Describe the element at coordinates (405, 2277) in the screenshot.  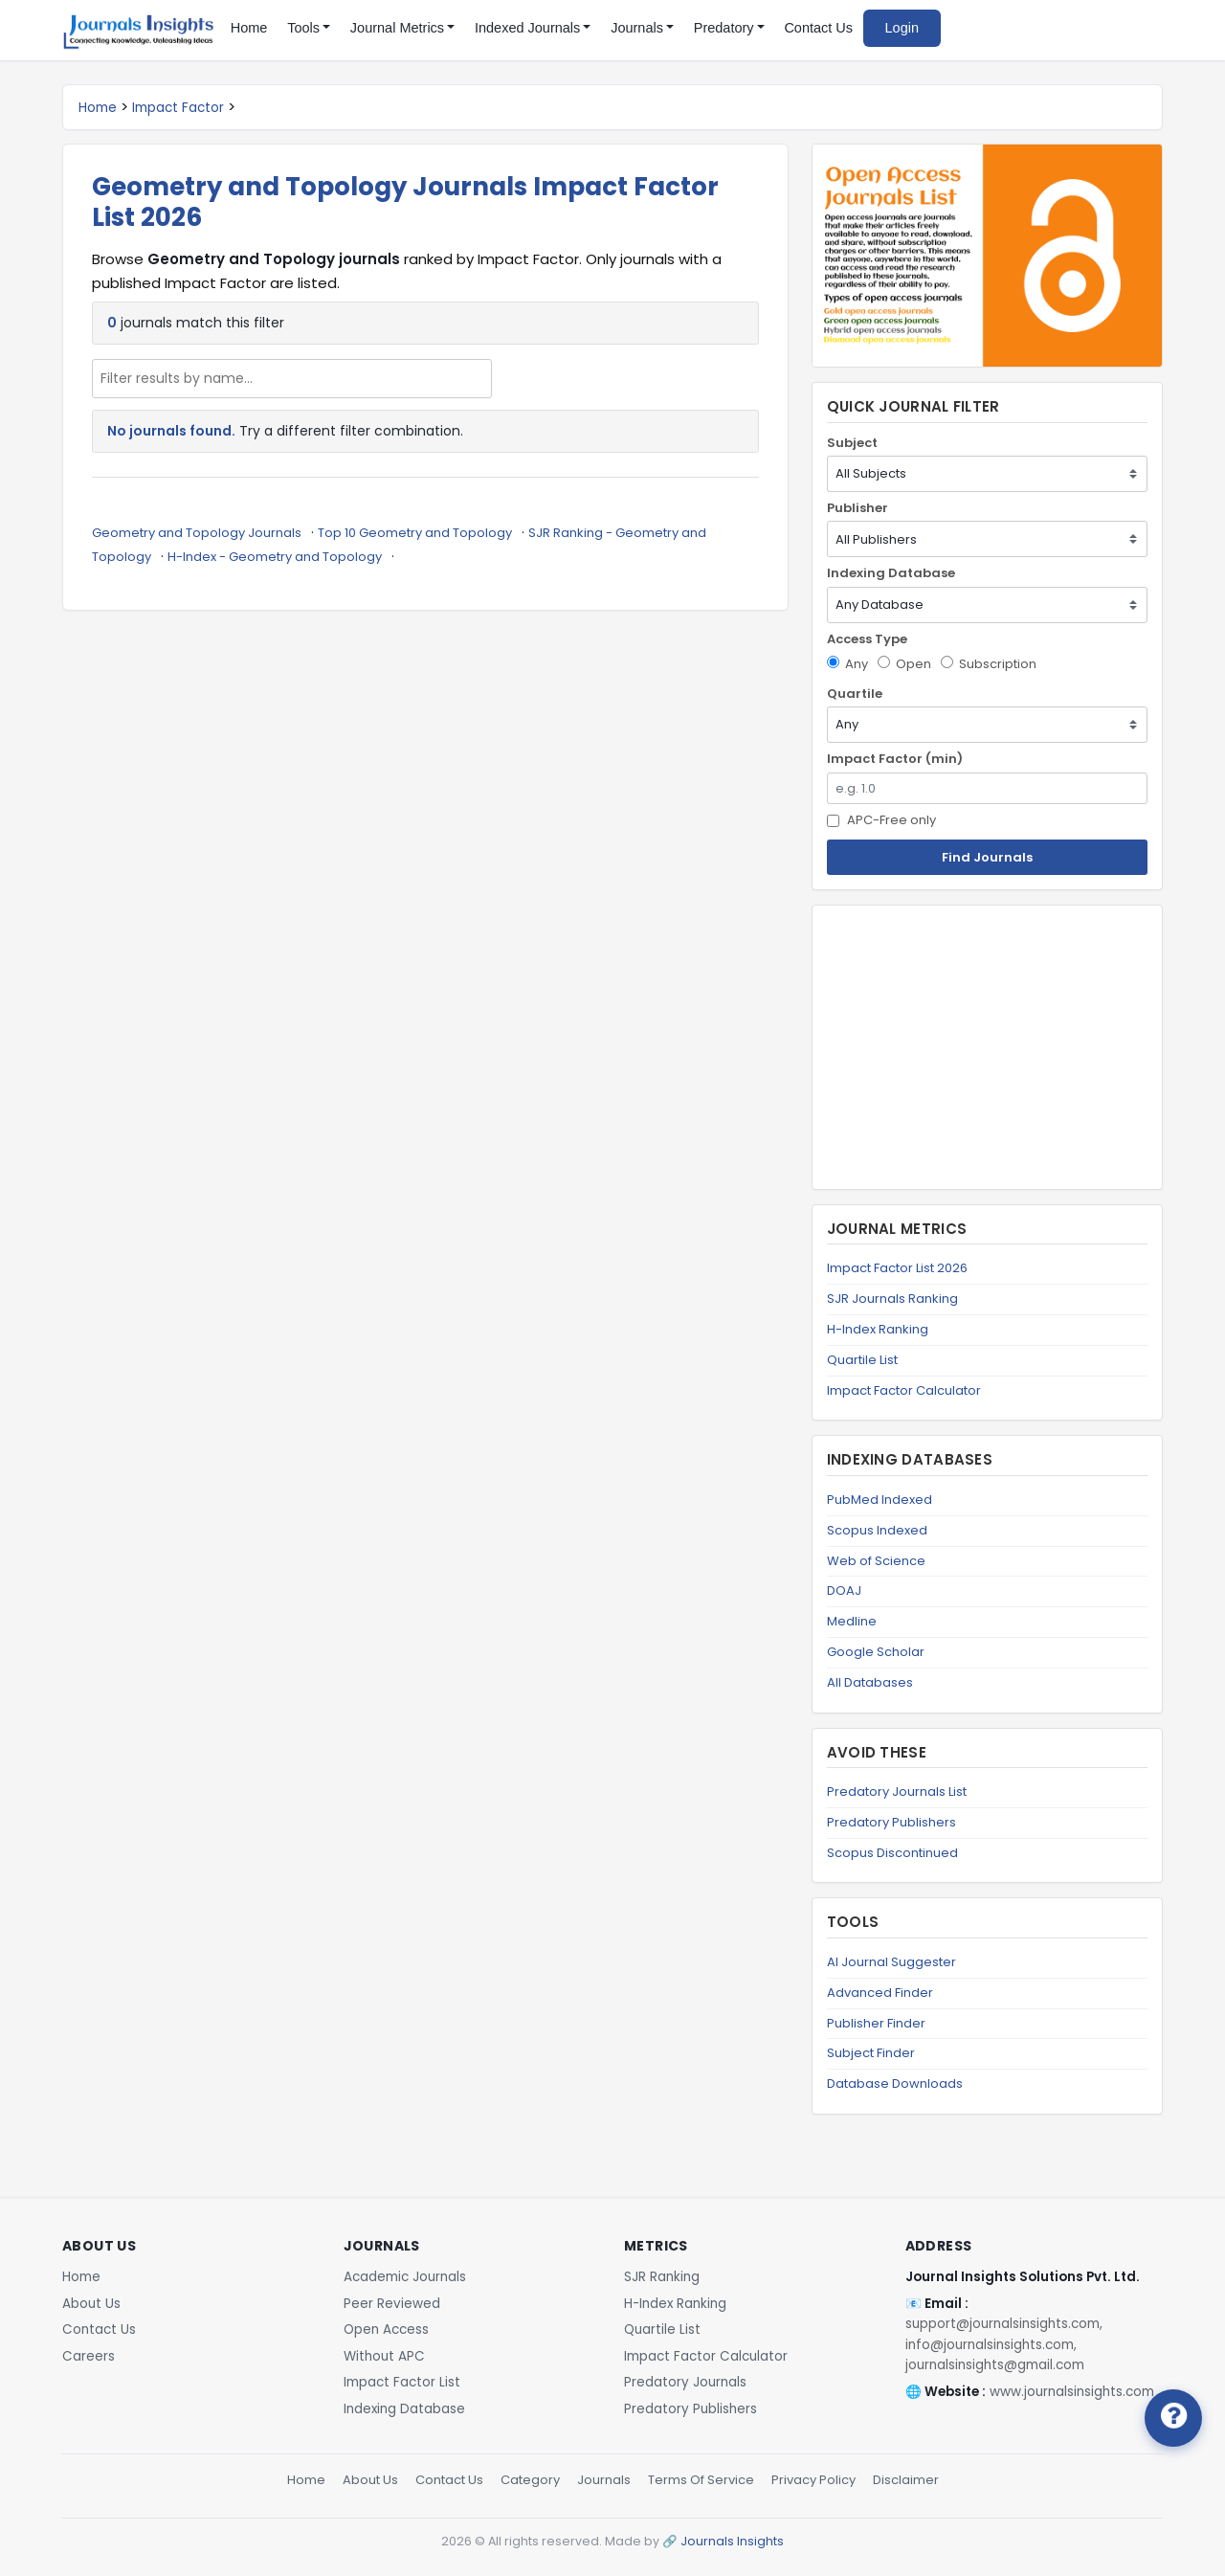
I see `Academic Journals` at that location.